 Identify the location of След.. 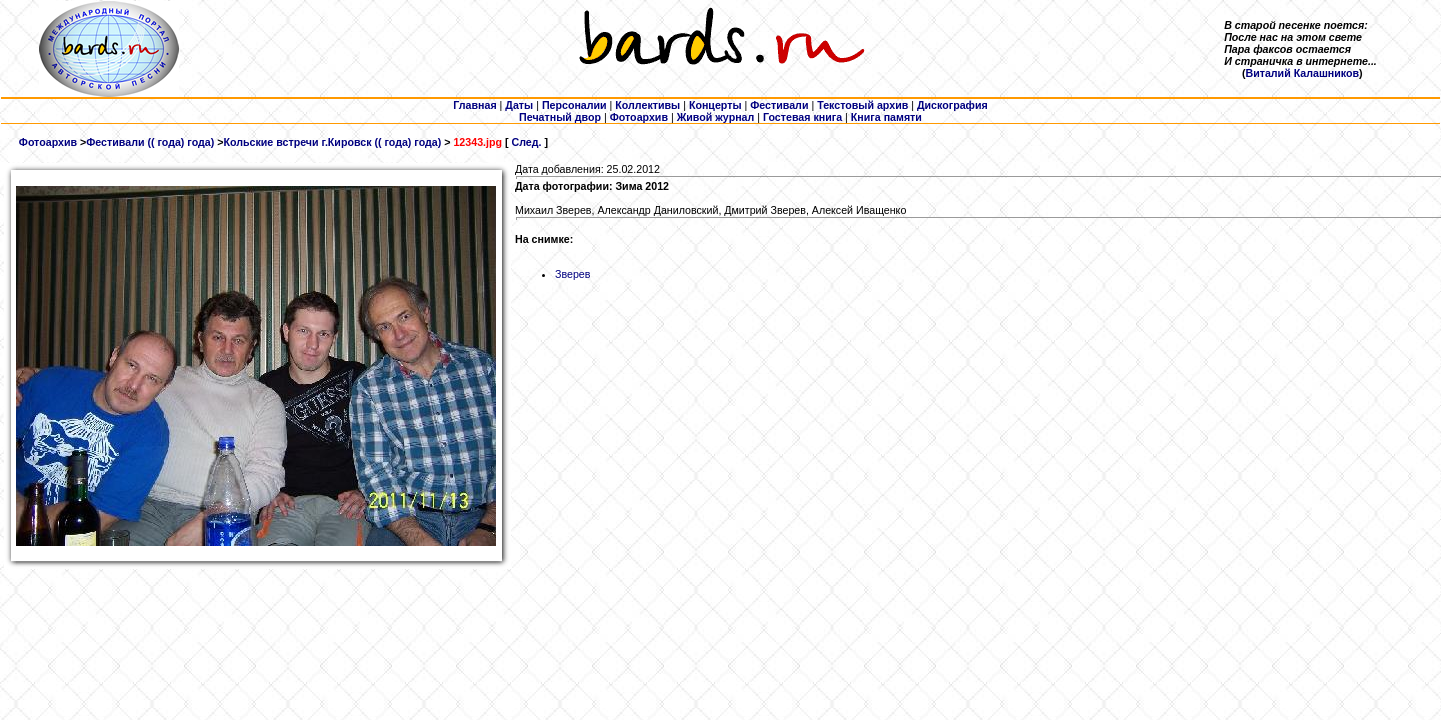
(526, 142).